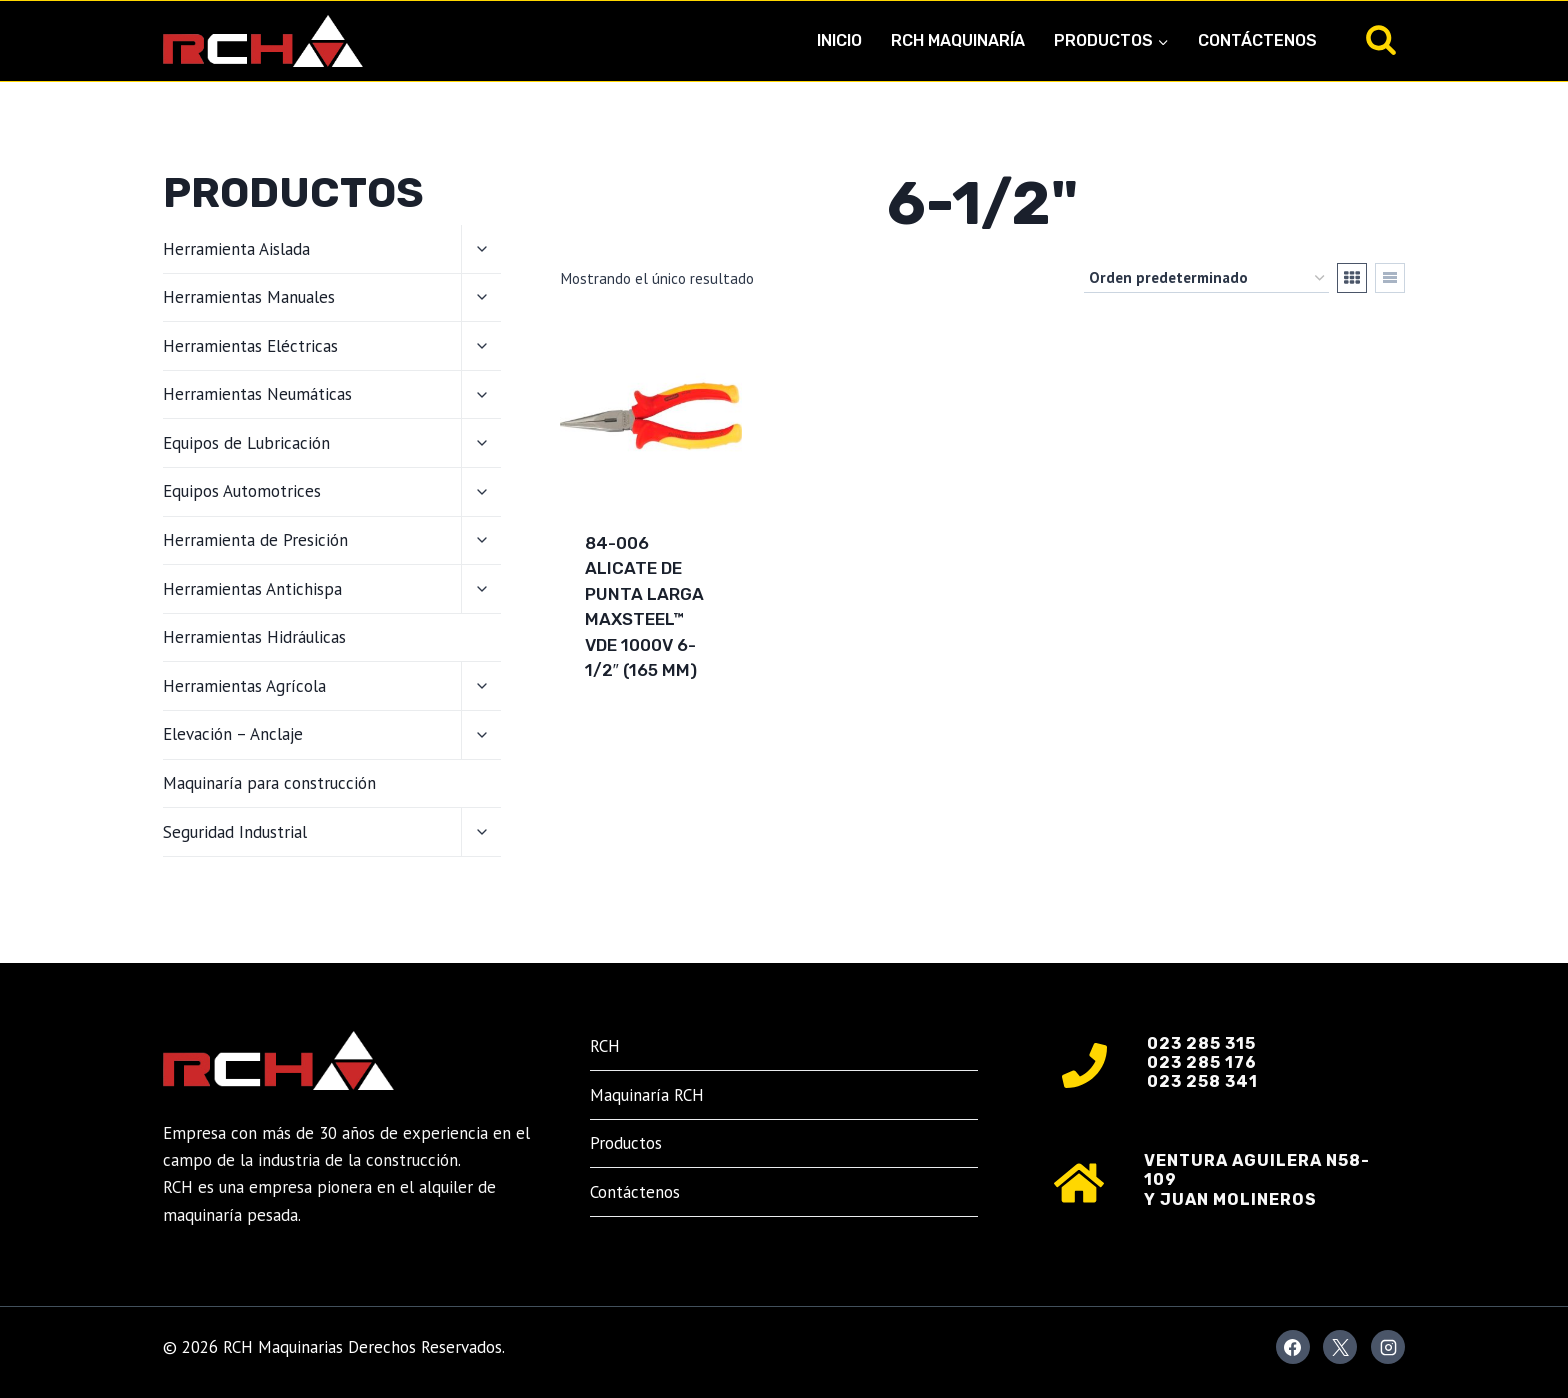  Describe the element at coordinates (246, 443) in the screenshot. I see `Equipos de Lubricación` at that location.